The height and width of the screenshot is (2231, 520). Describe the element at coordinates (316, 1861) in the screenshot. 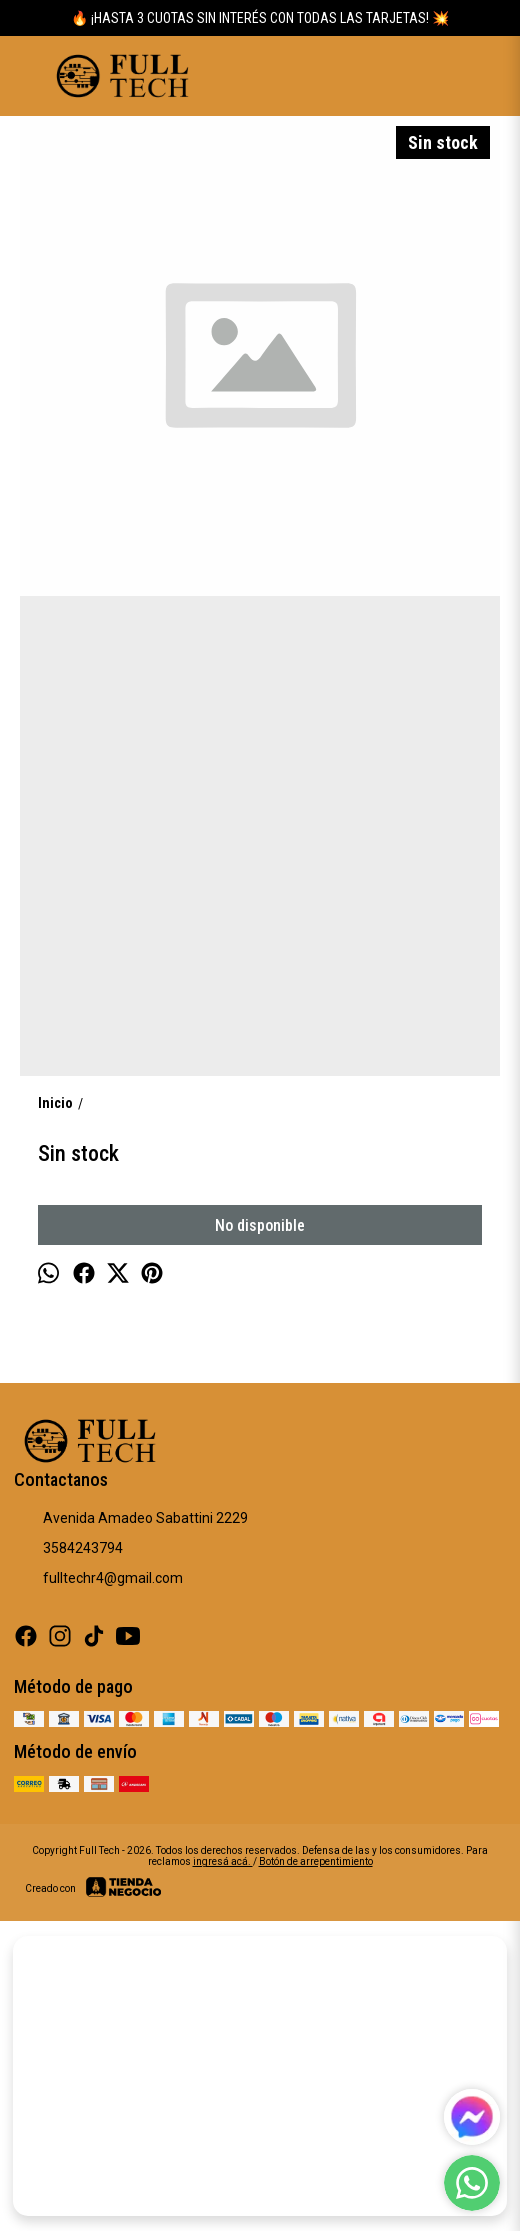

I see `Botón de arrepentimiento` at that location.